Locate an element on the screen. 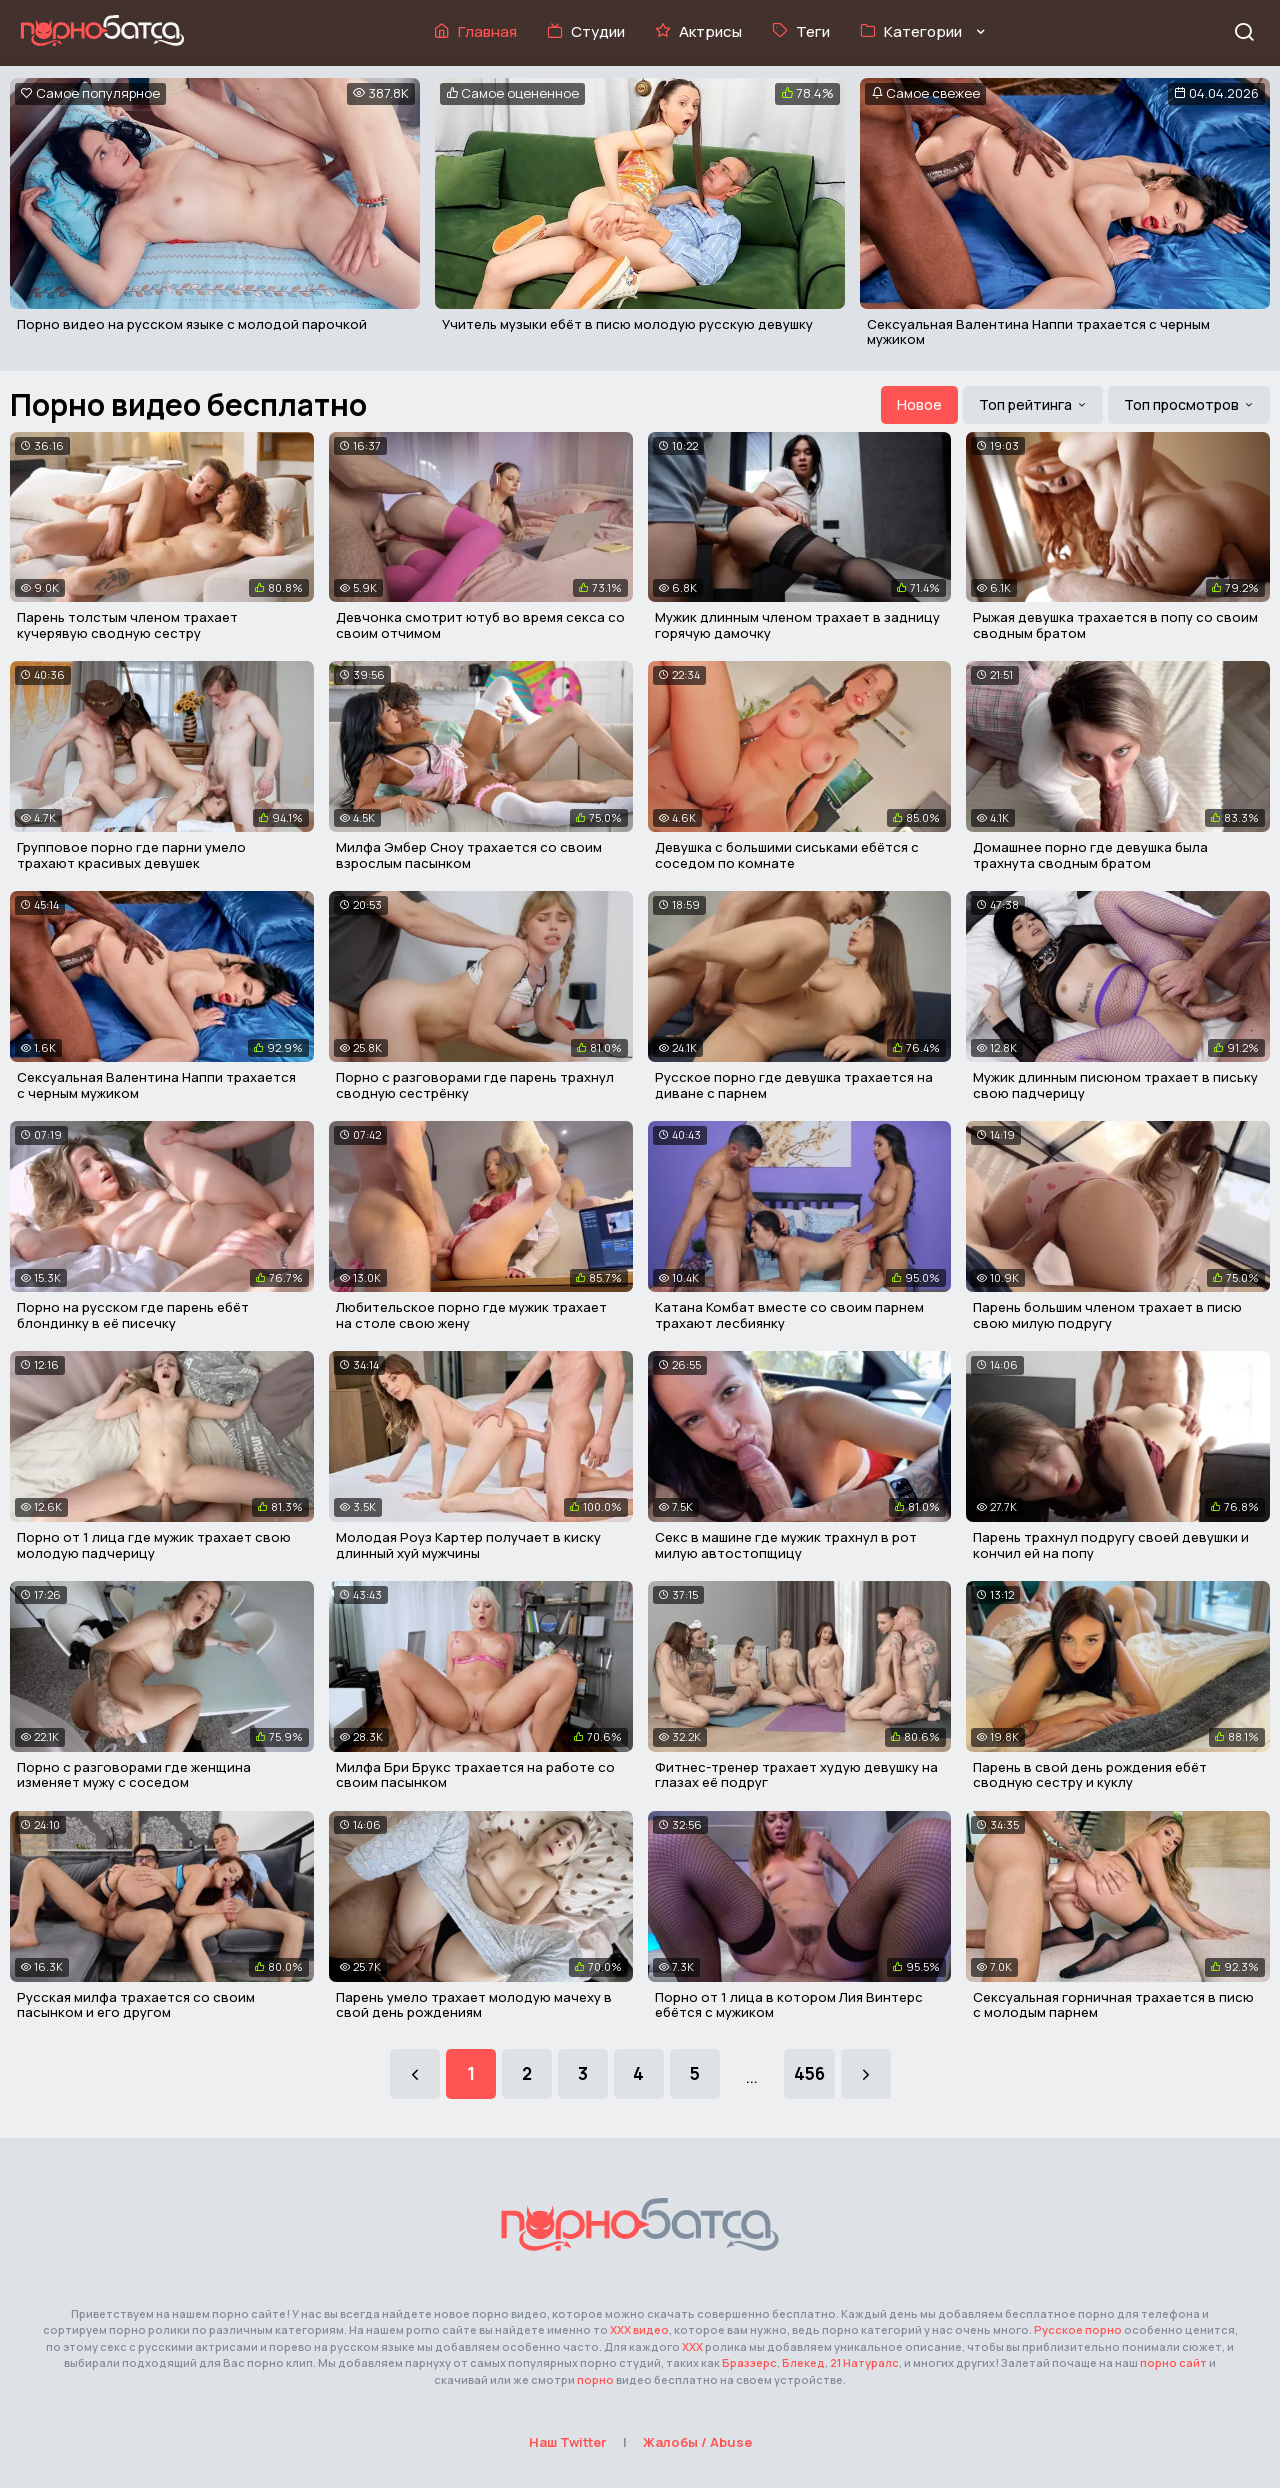  Мужик длинным писюном трахает в письку свою падчерицу is located at coordinates (1115, 1085).